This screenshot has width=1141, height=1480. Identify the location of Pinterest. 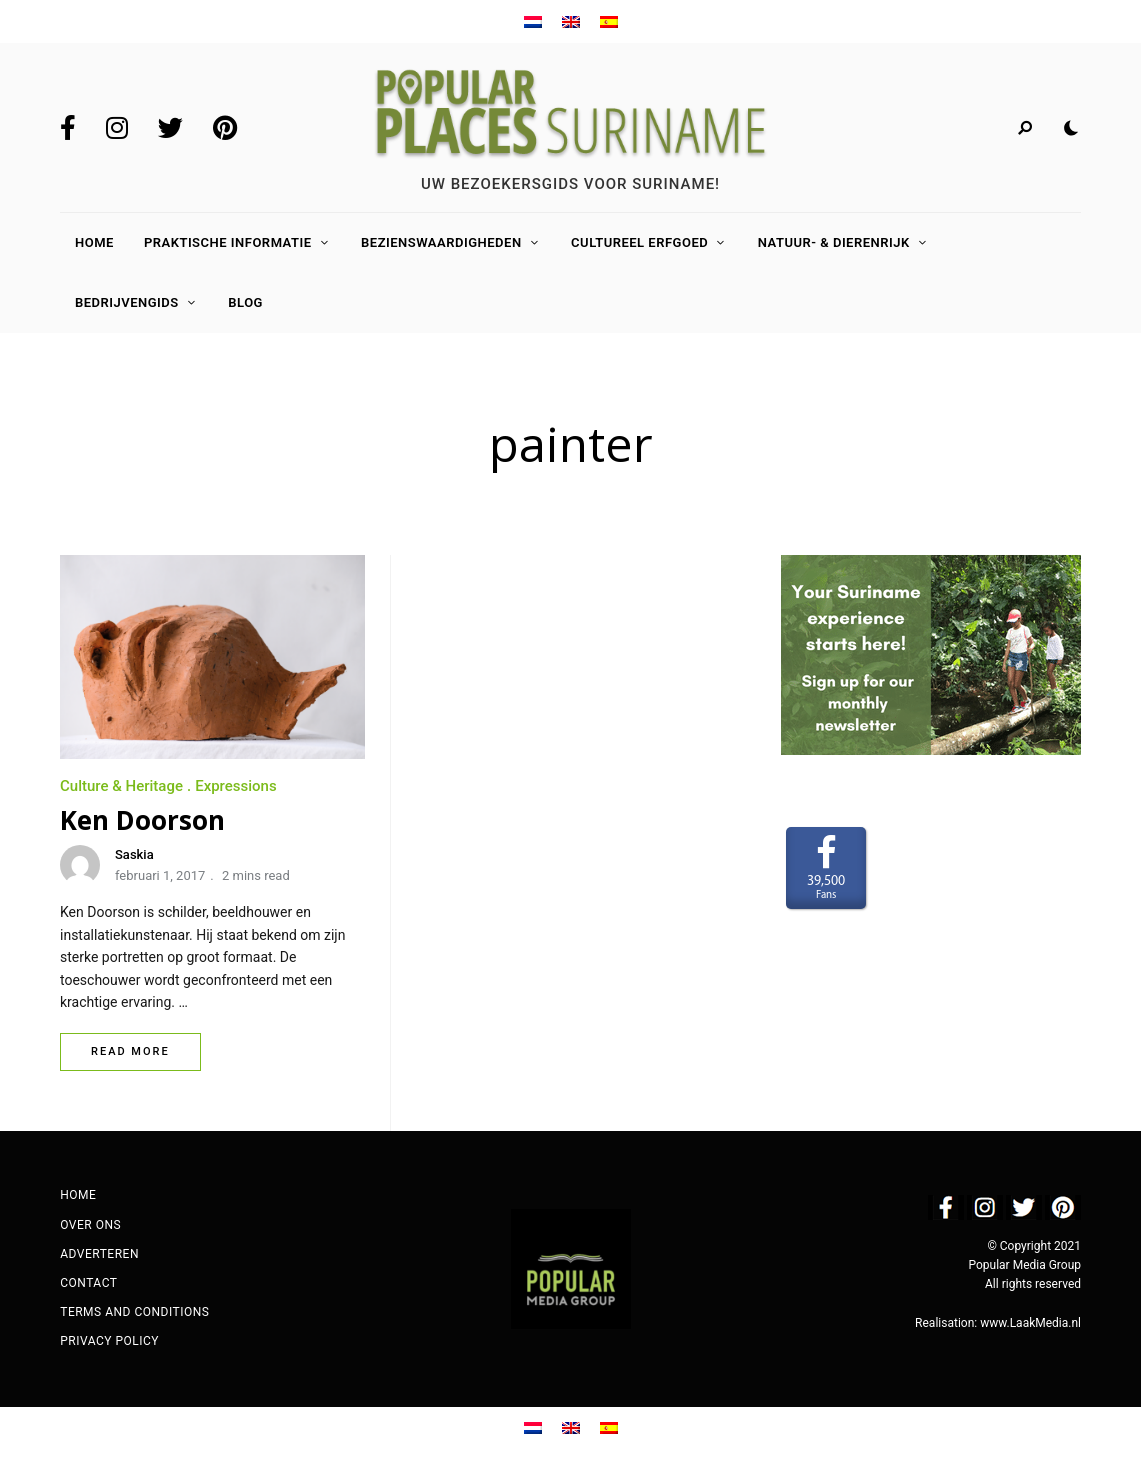
(225, 128).